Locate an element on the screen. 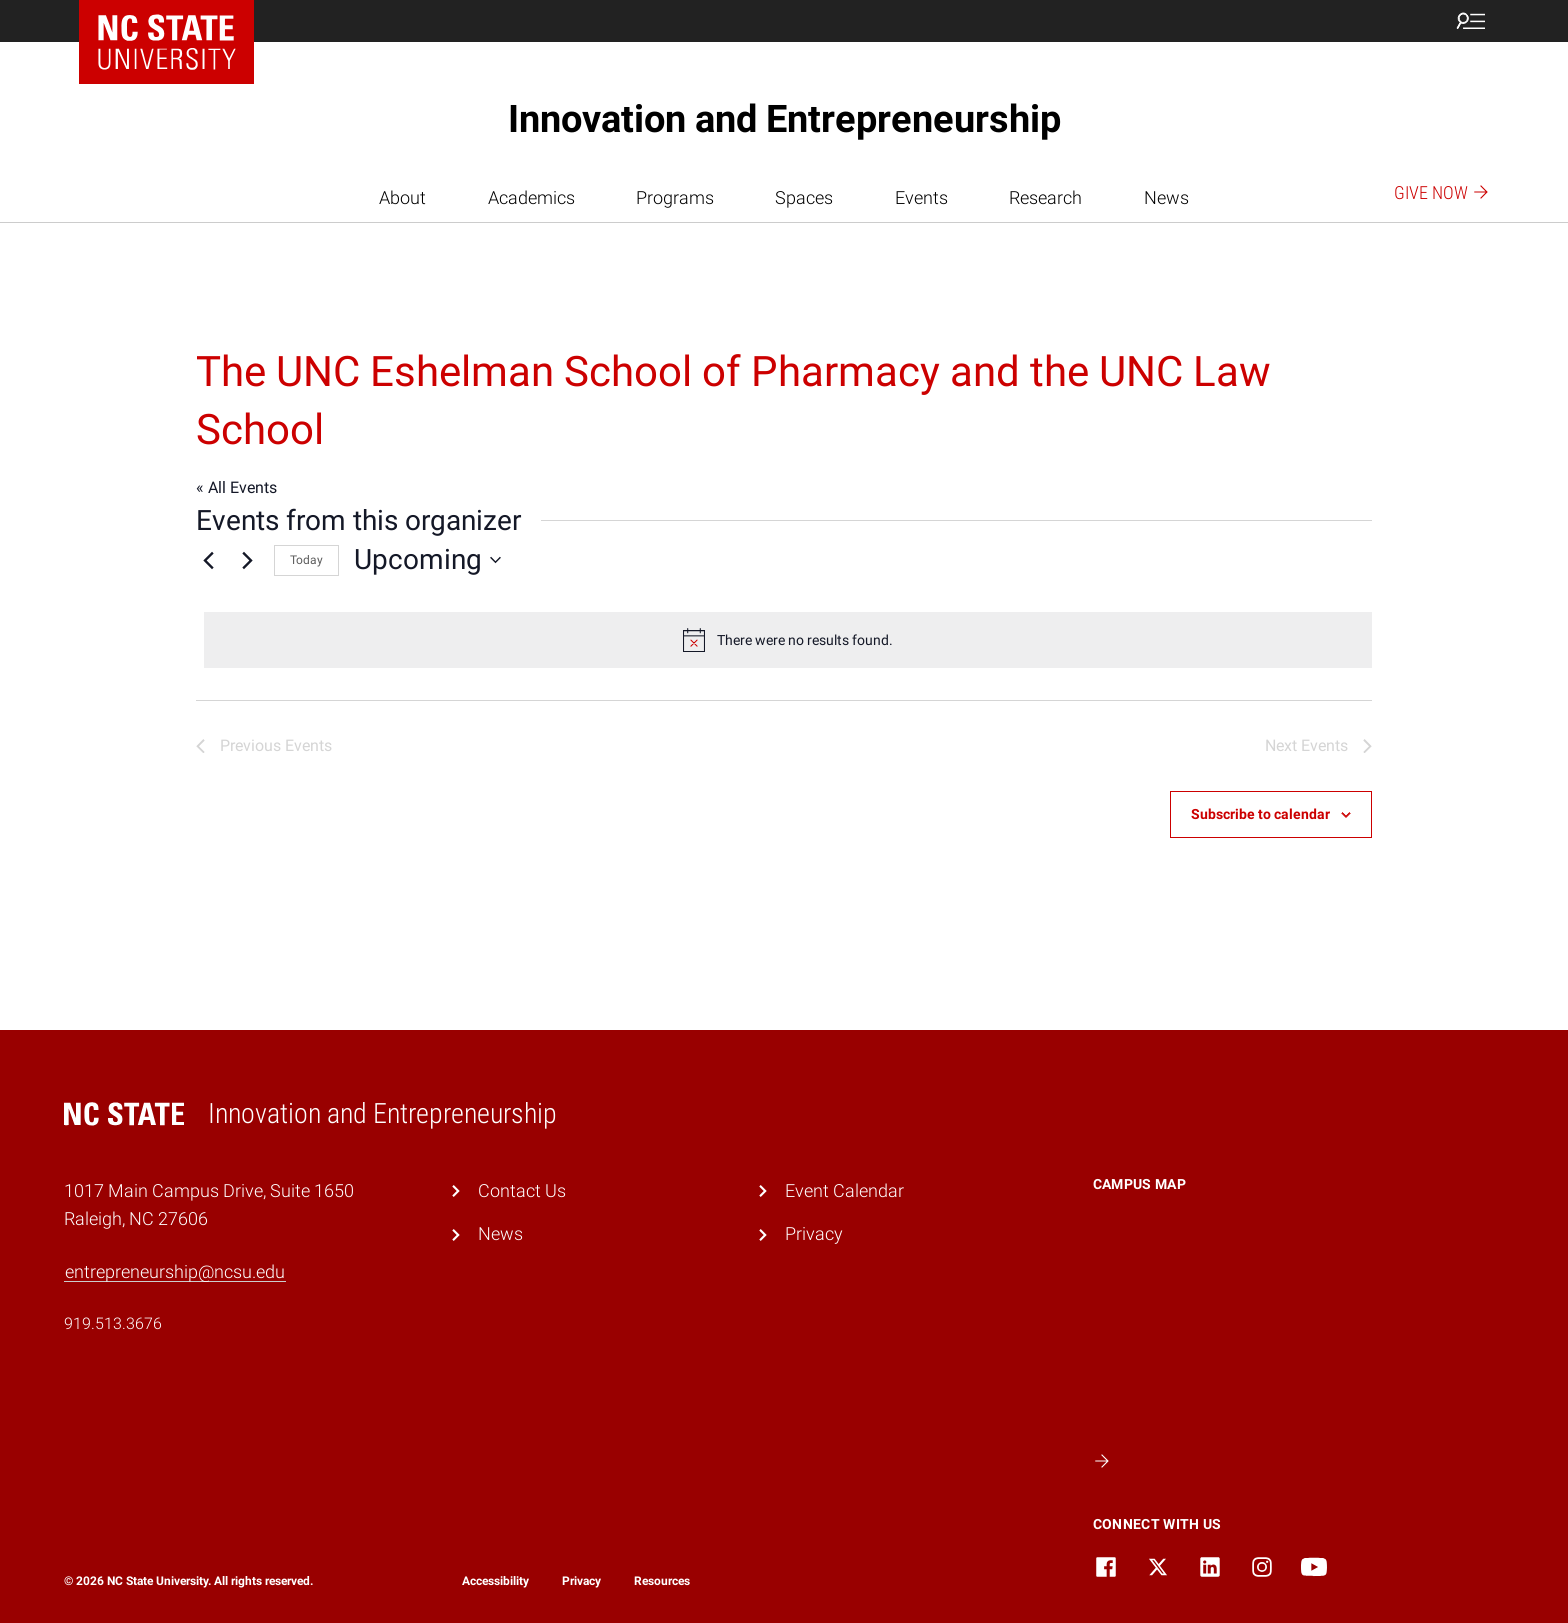 Image resolution: width=1568 pixels, height=1623 pixels. Resources is located at coordinates (662, 1581).